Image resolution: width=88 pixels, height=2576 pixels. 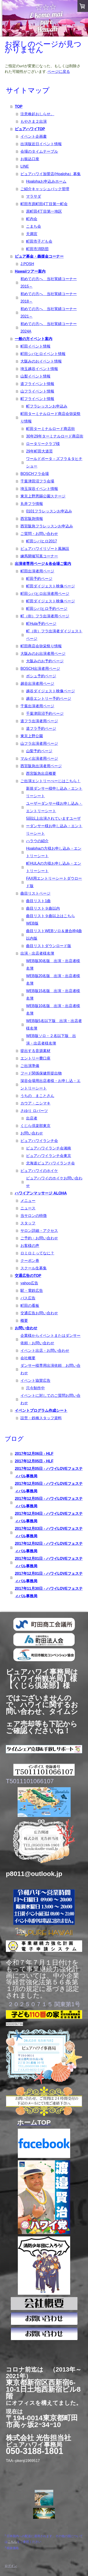 I want to click on 東京上野恩賜公園ステージ, so click(x=42, y=496).